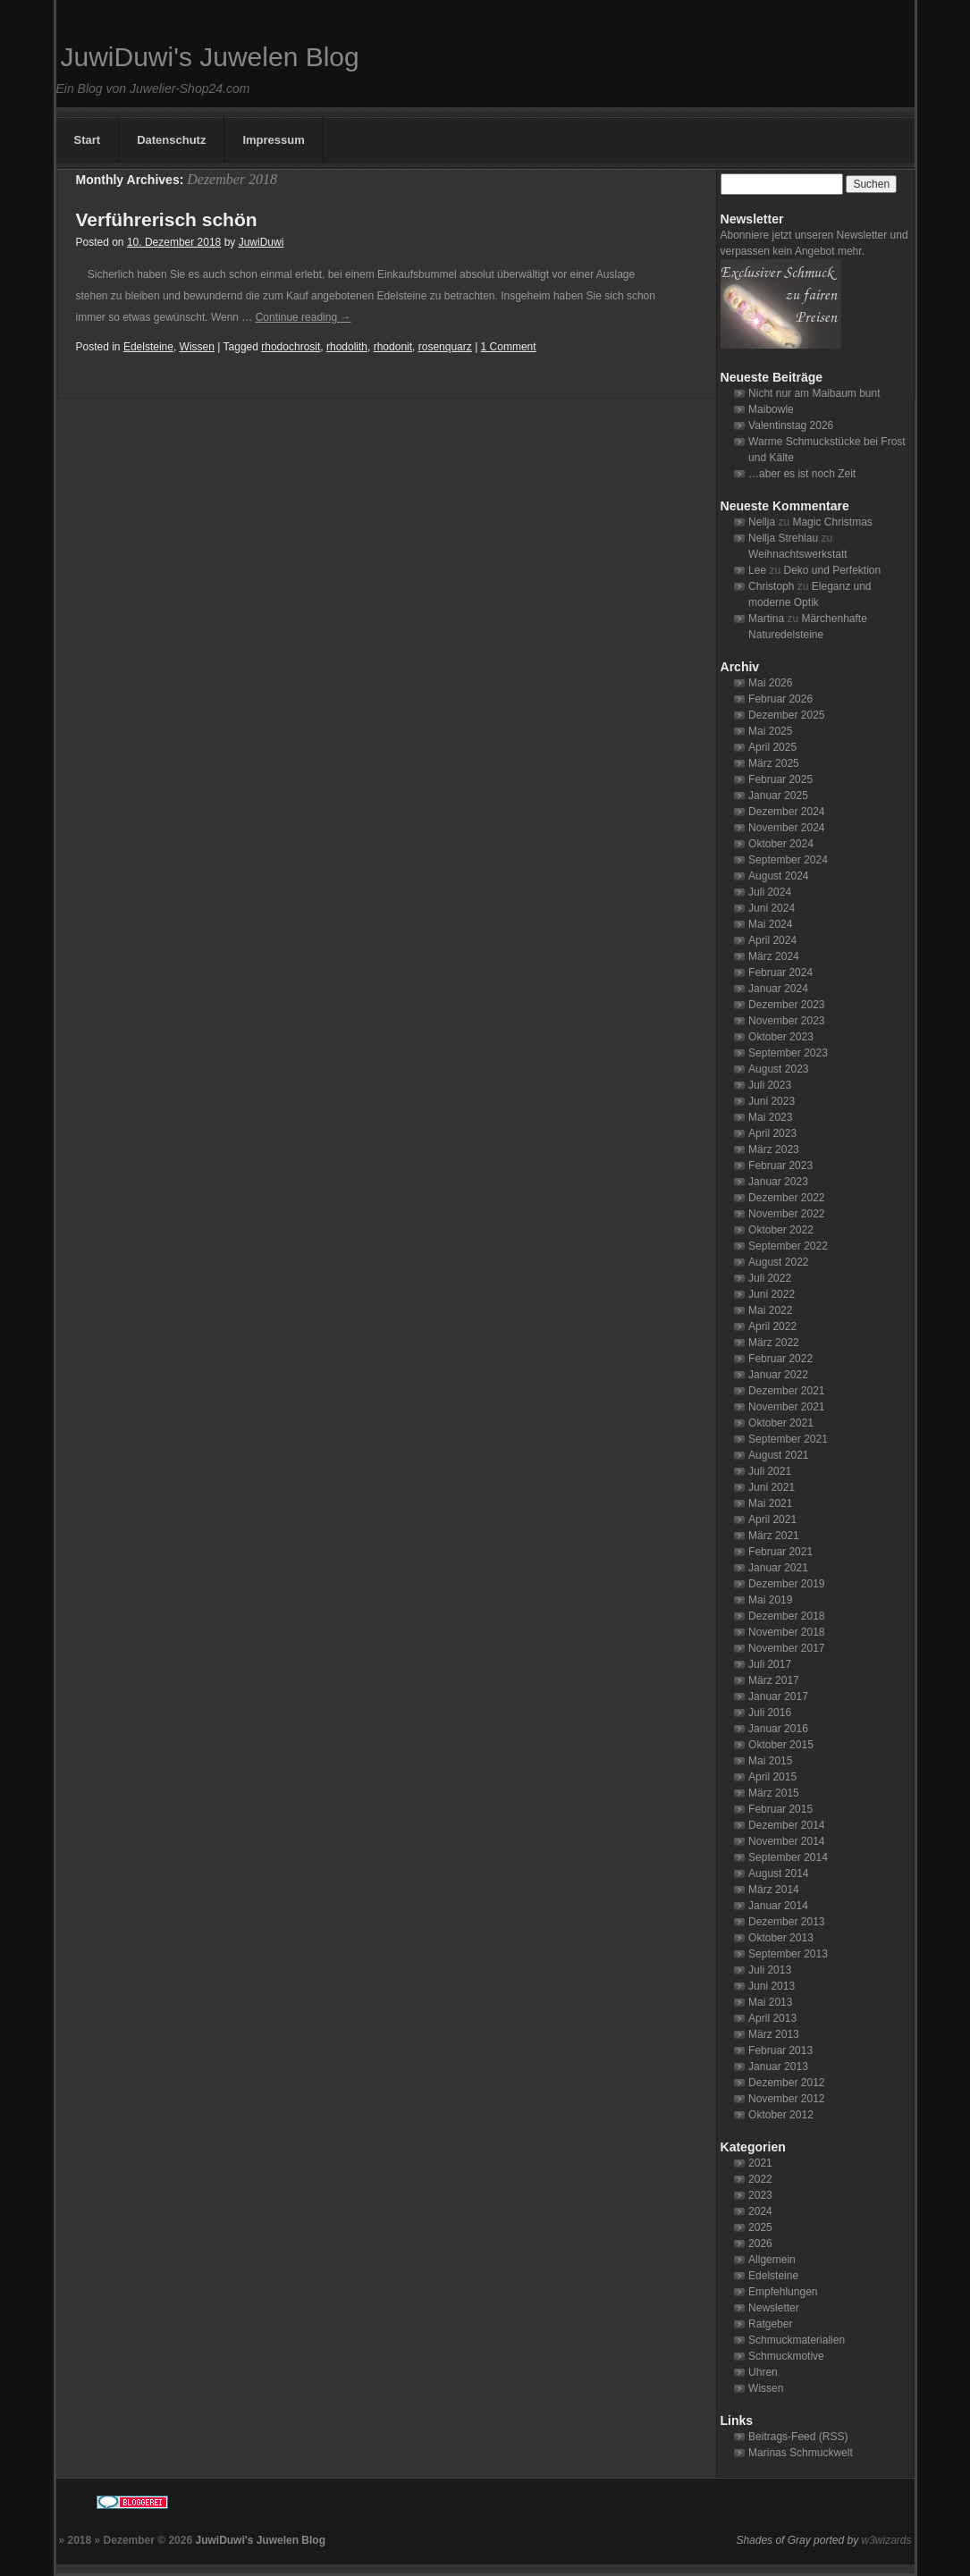 This screenshot has width=970, height=2576. Describe the element at coordinates (770, 2324) in the screenshot. I see `Ratgeber` at that location.